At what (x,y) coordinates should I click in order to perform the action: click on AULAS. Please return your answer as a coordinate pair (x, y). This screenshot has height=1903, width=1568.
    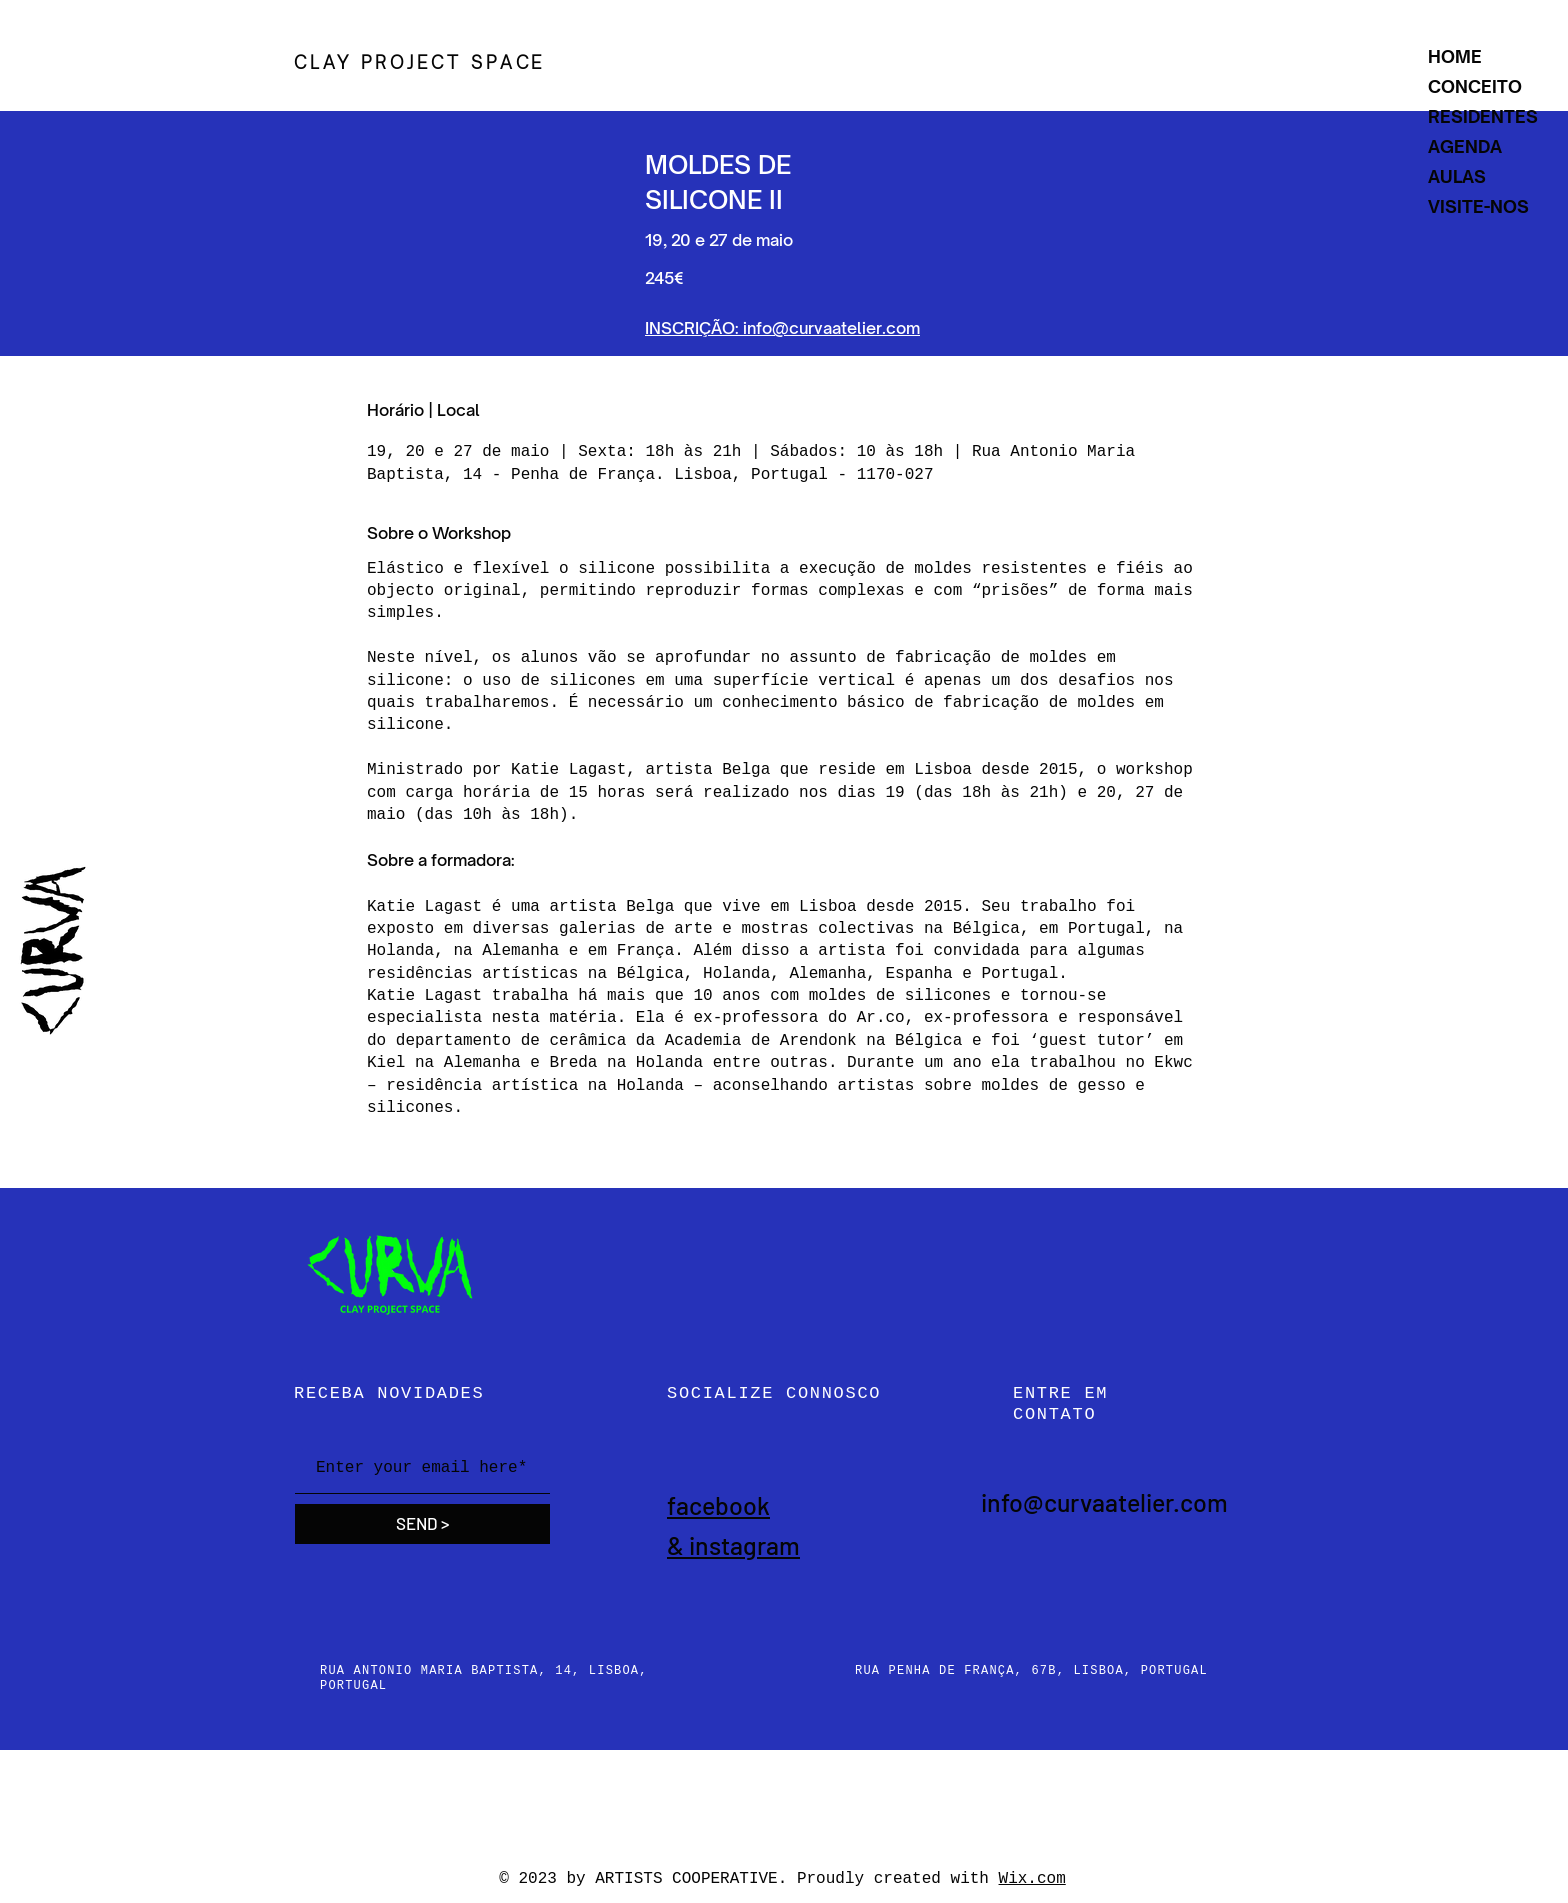
    Looking at the image, I should click on (1457, 176).